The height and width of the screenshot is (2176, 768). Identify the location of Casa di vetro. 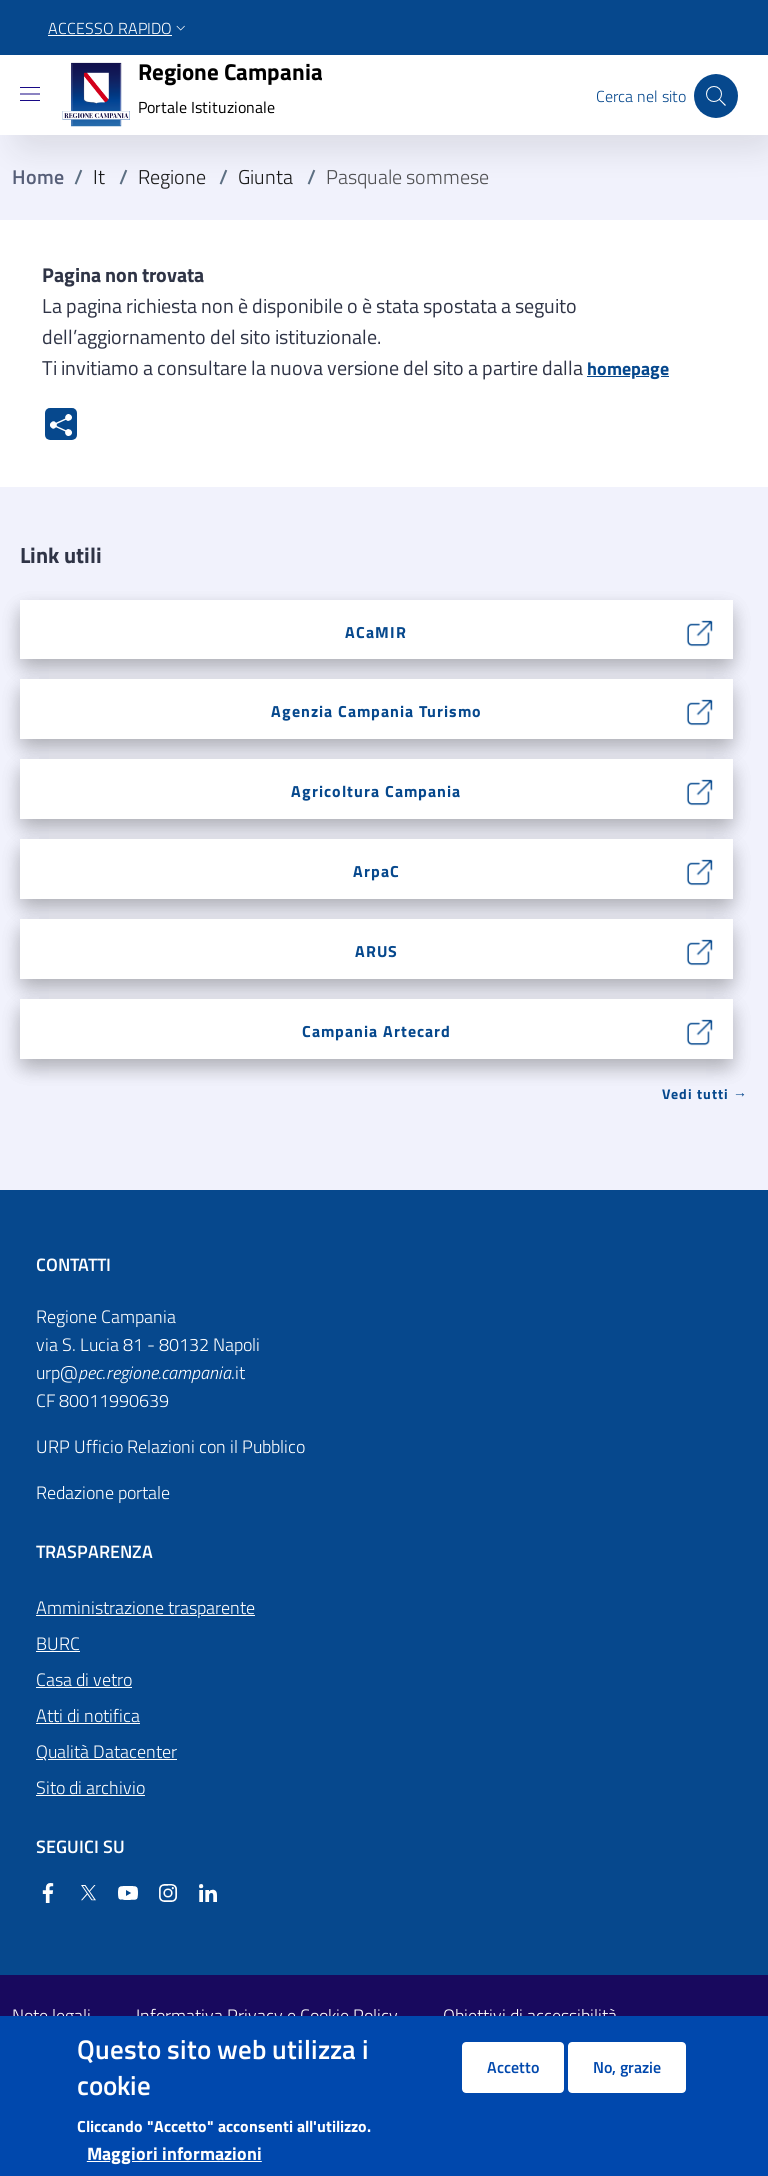
(84, 1679).